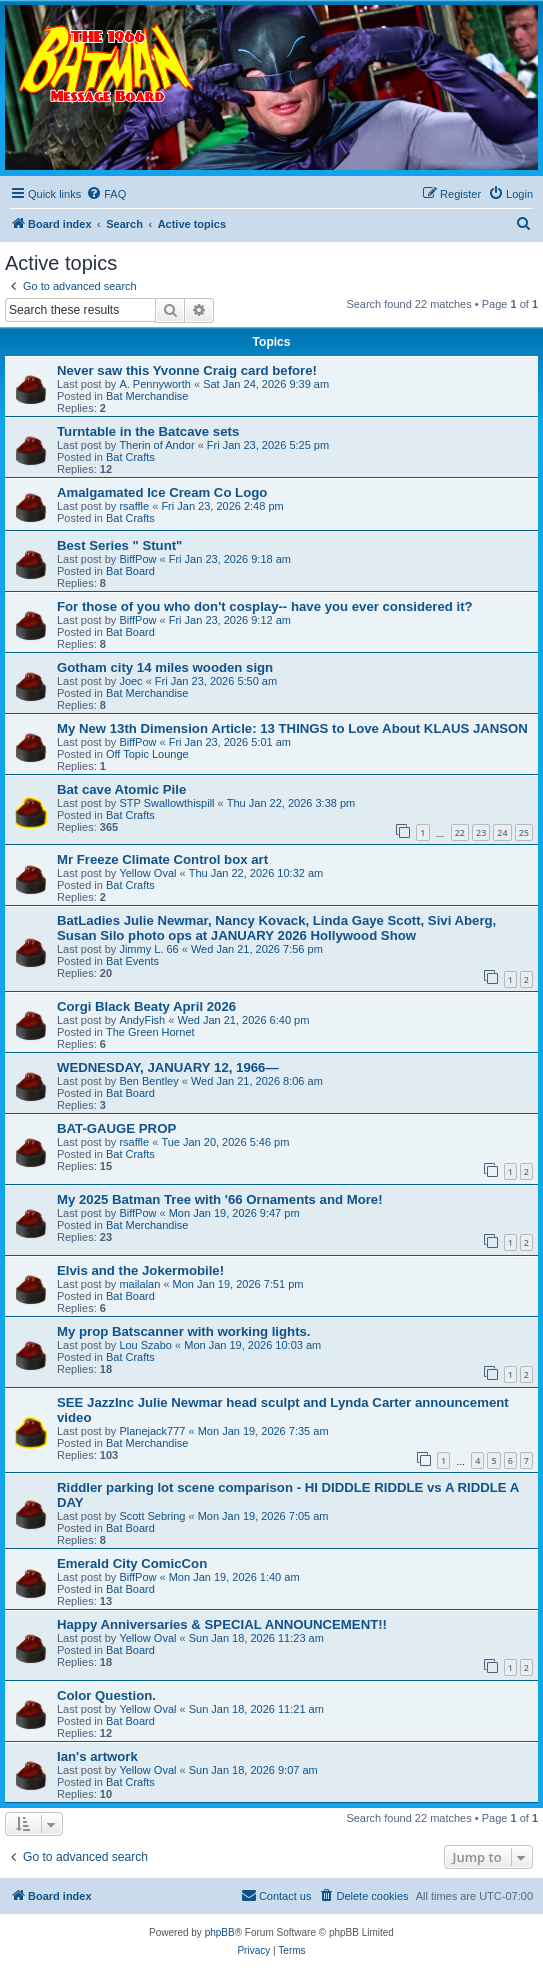 The height and width of the screenshot is (1970, 543). Describe the element at coordinates (187, 370) in the screenshot. I see `Never saw this Yvonne Craig card before!` at that location.